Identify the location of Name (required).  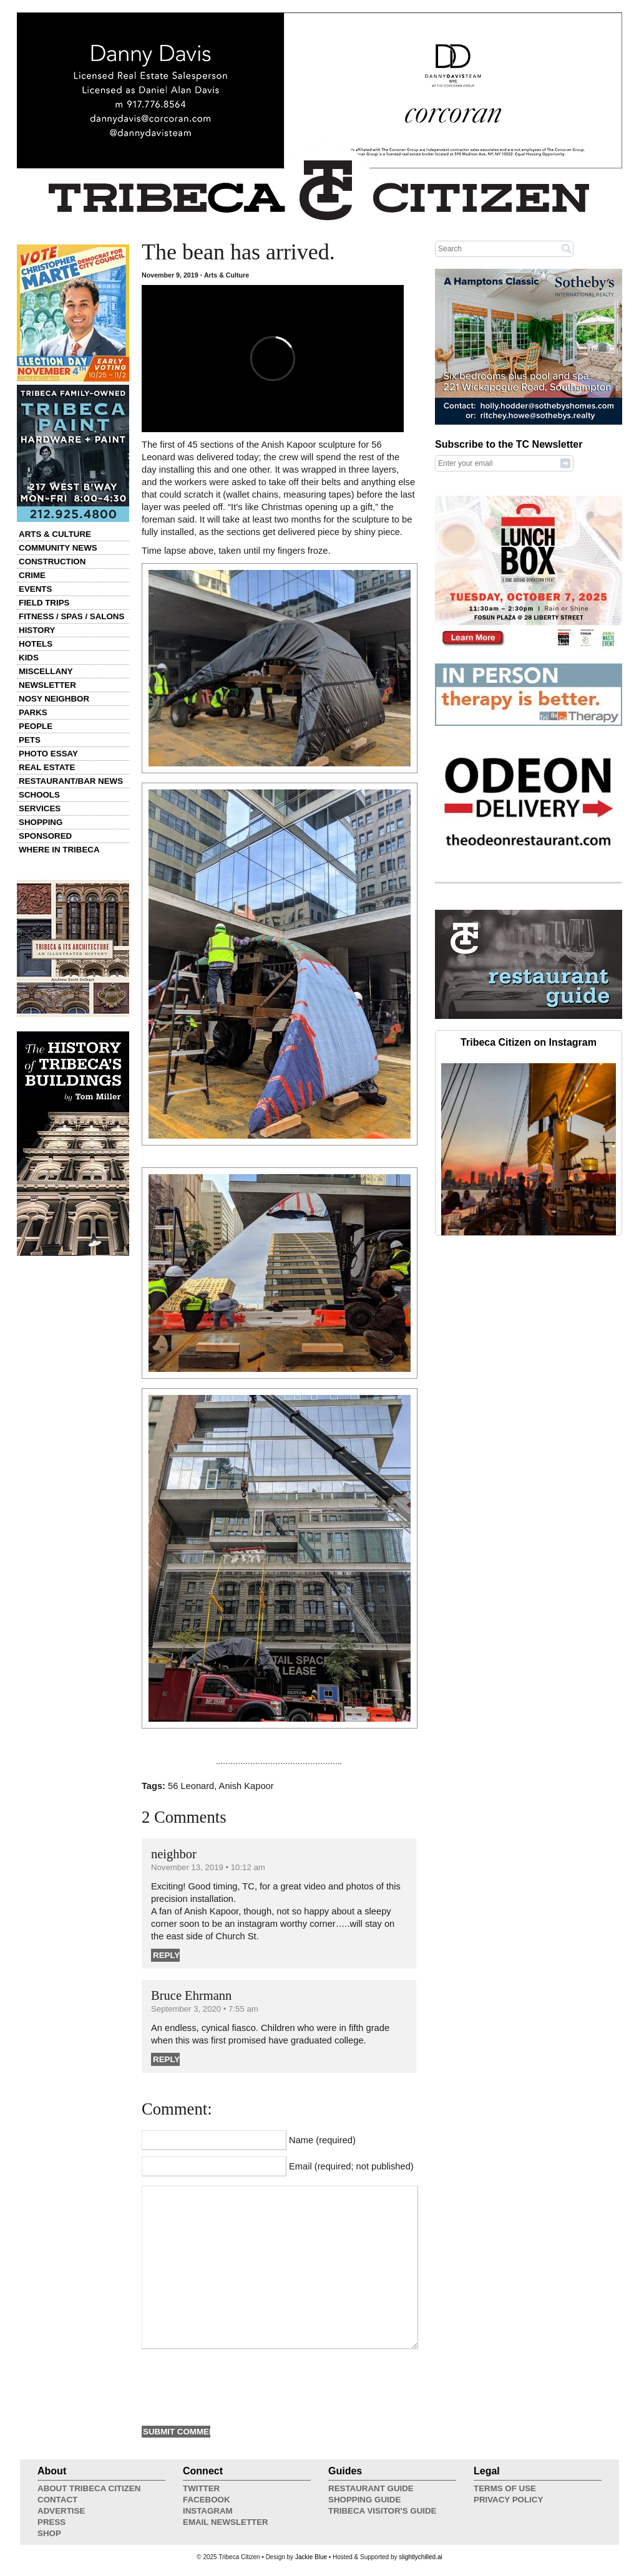
(322, 2140).